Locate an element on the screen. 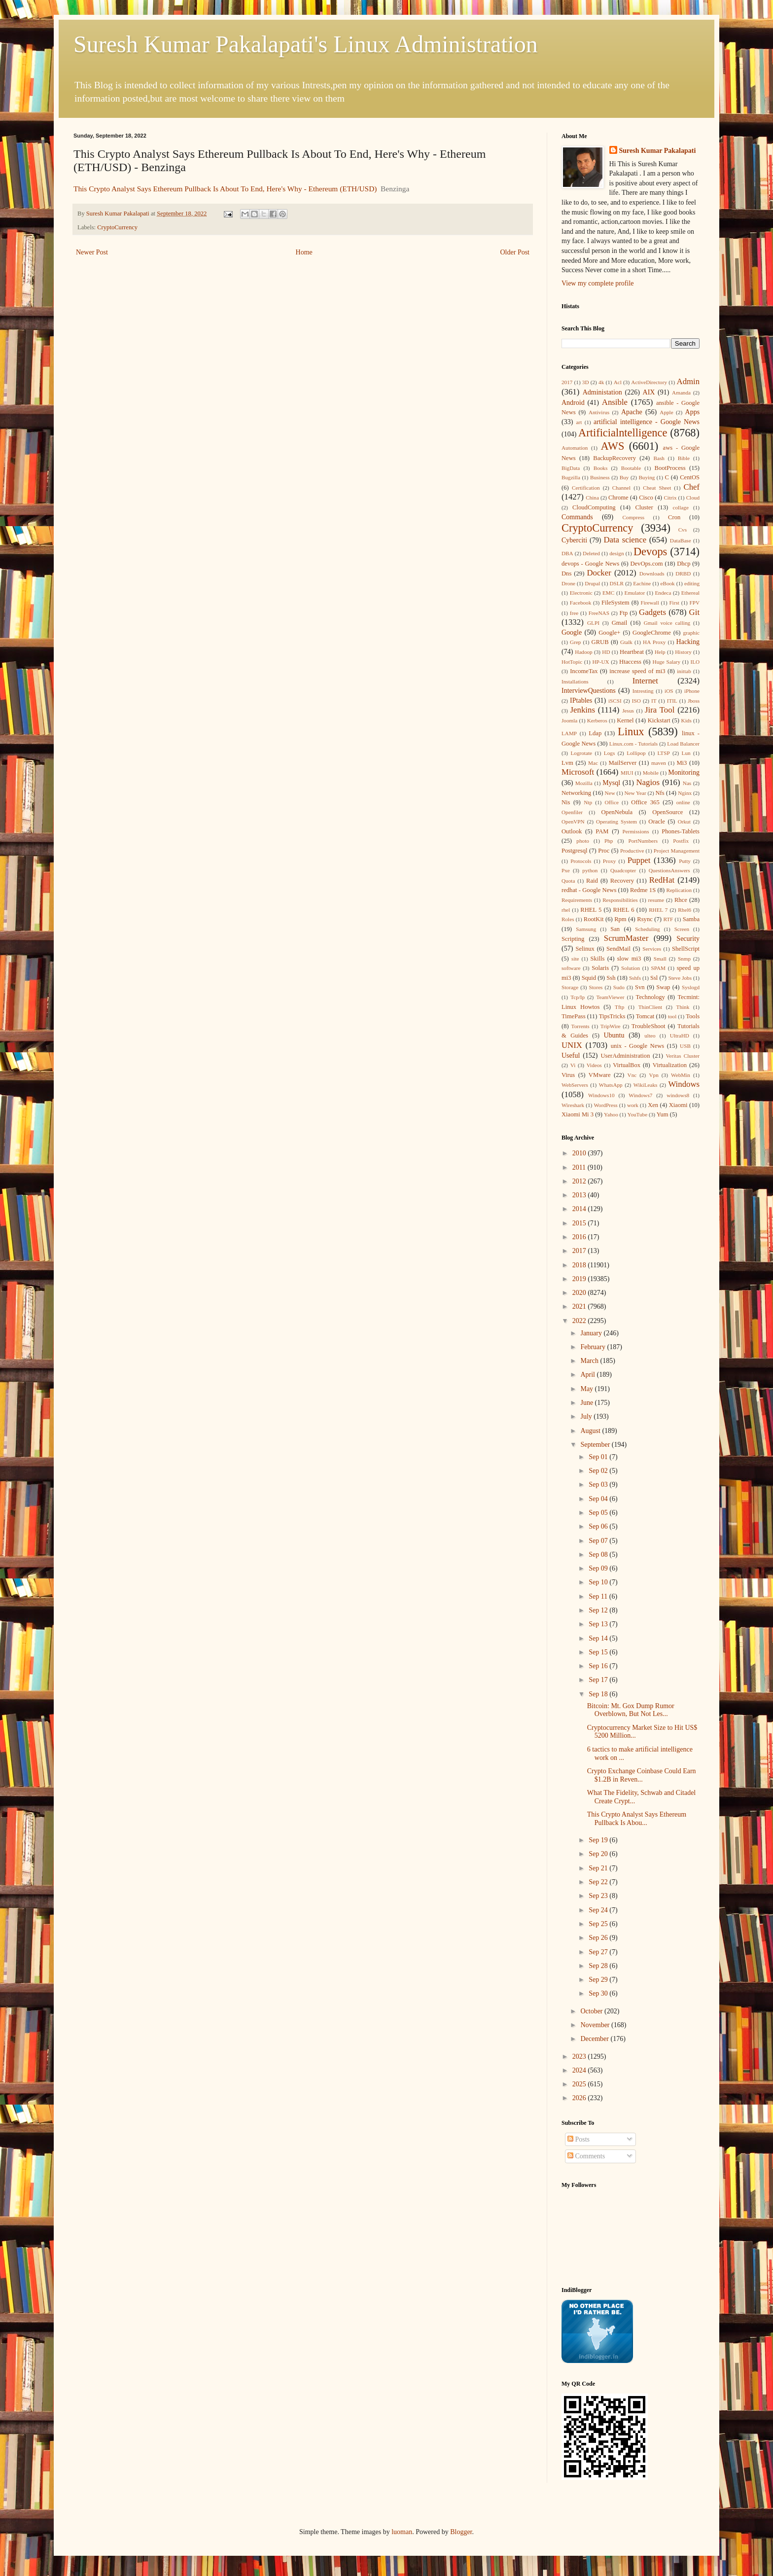  Scheduling is located at coordinates (647, 929).